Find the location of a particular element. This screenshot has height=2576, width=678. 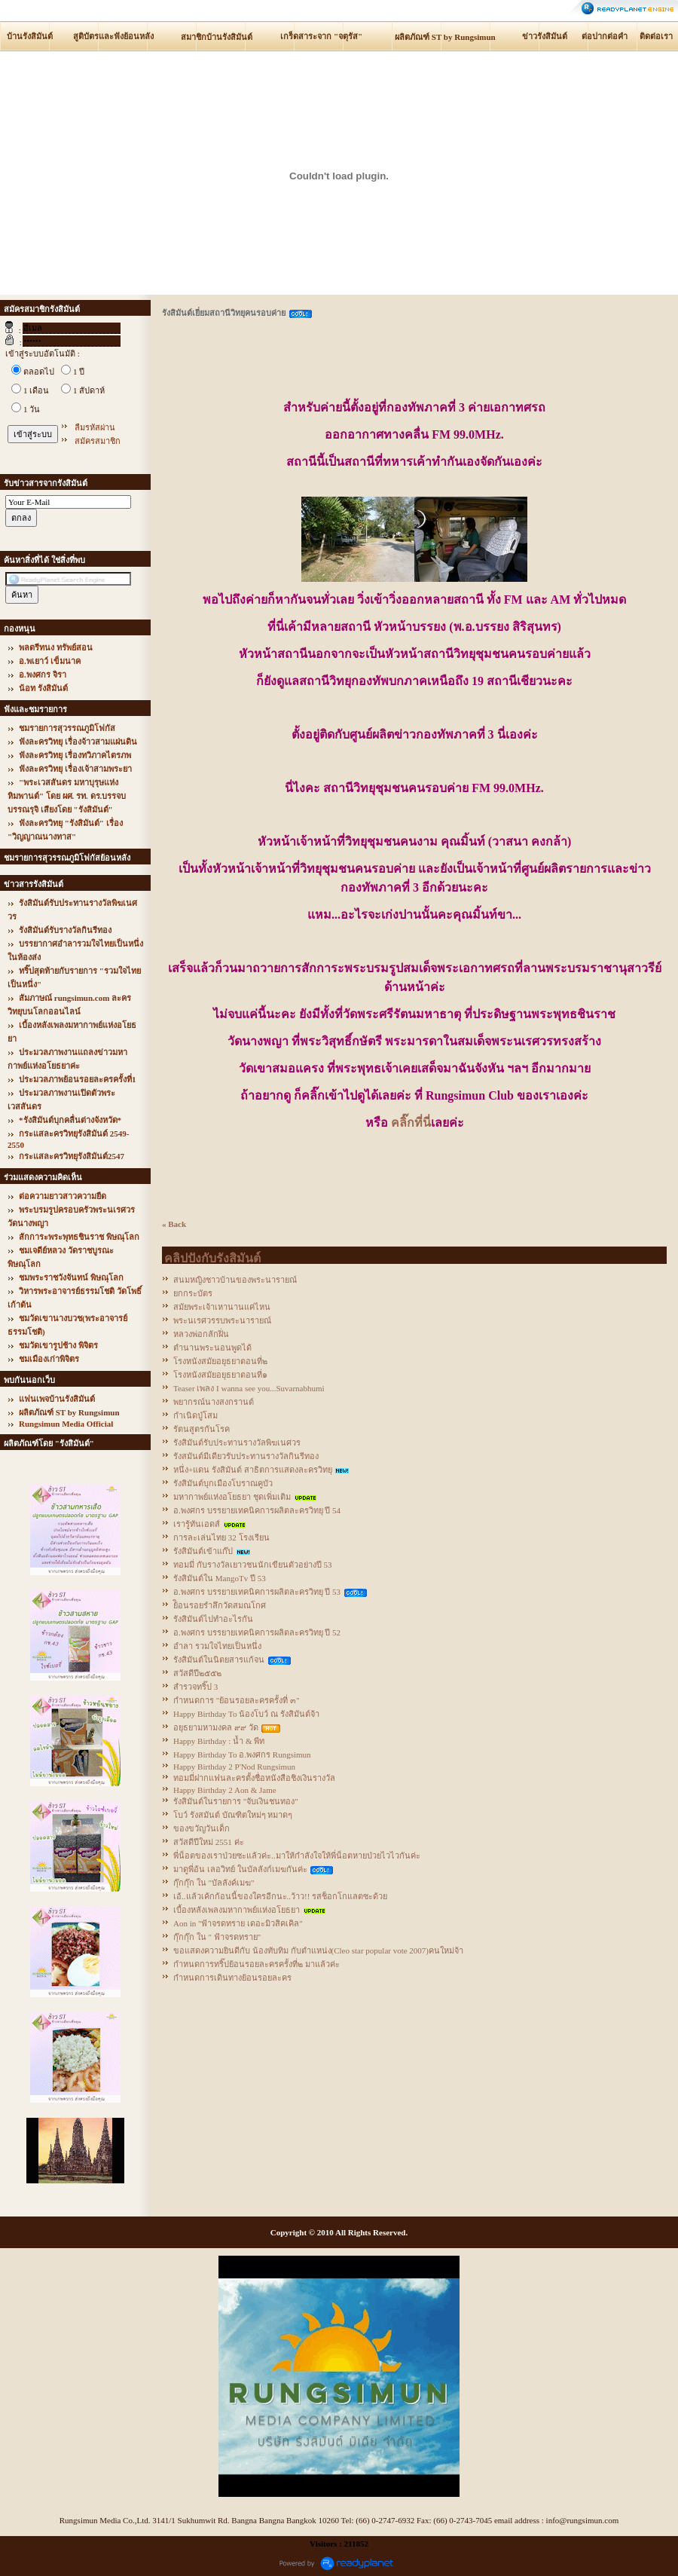

อ.พงศกร บรรยายเทคนิคการผลิตละครวิทยุ ปี 53 is located at coordinates (257, 1591).